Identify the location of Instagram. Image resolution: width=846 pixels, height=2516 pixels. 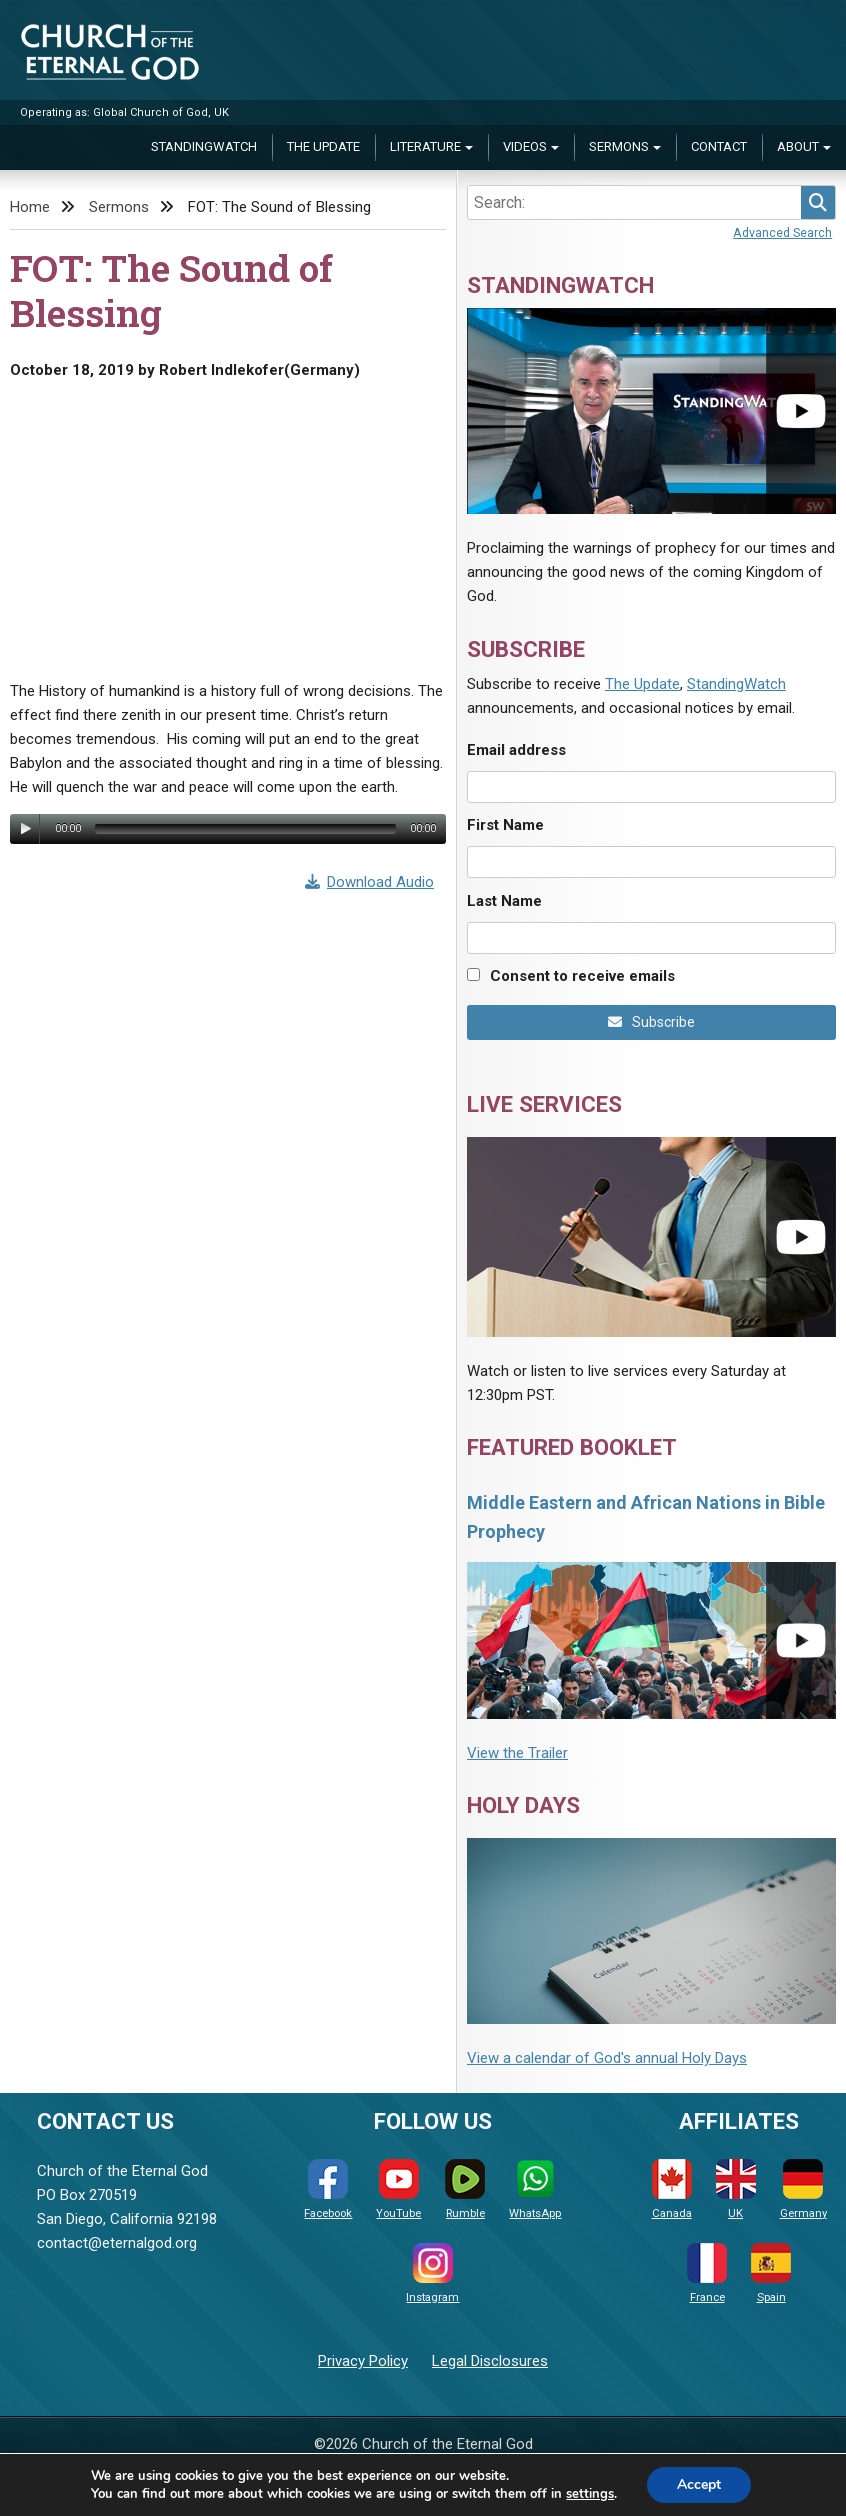
(432, 2273).